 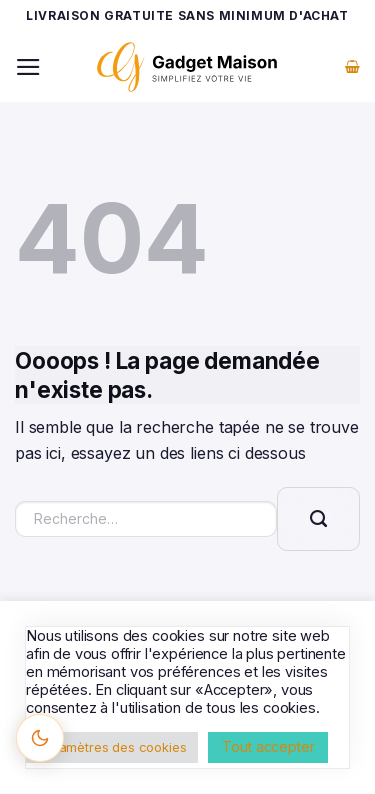 I want to click on [Changer le thème], so click(x=40, y=738).